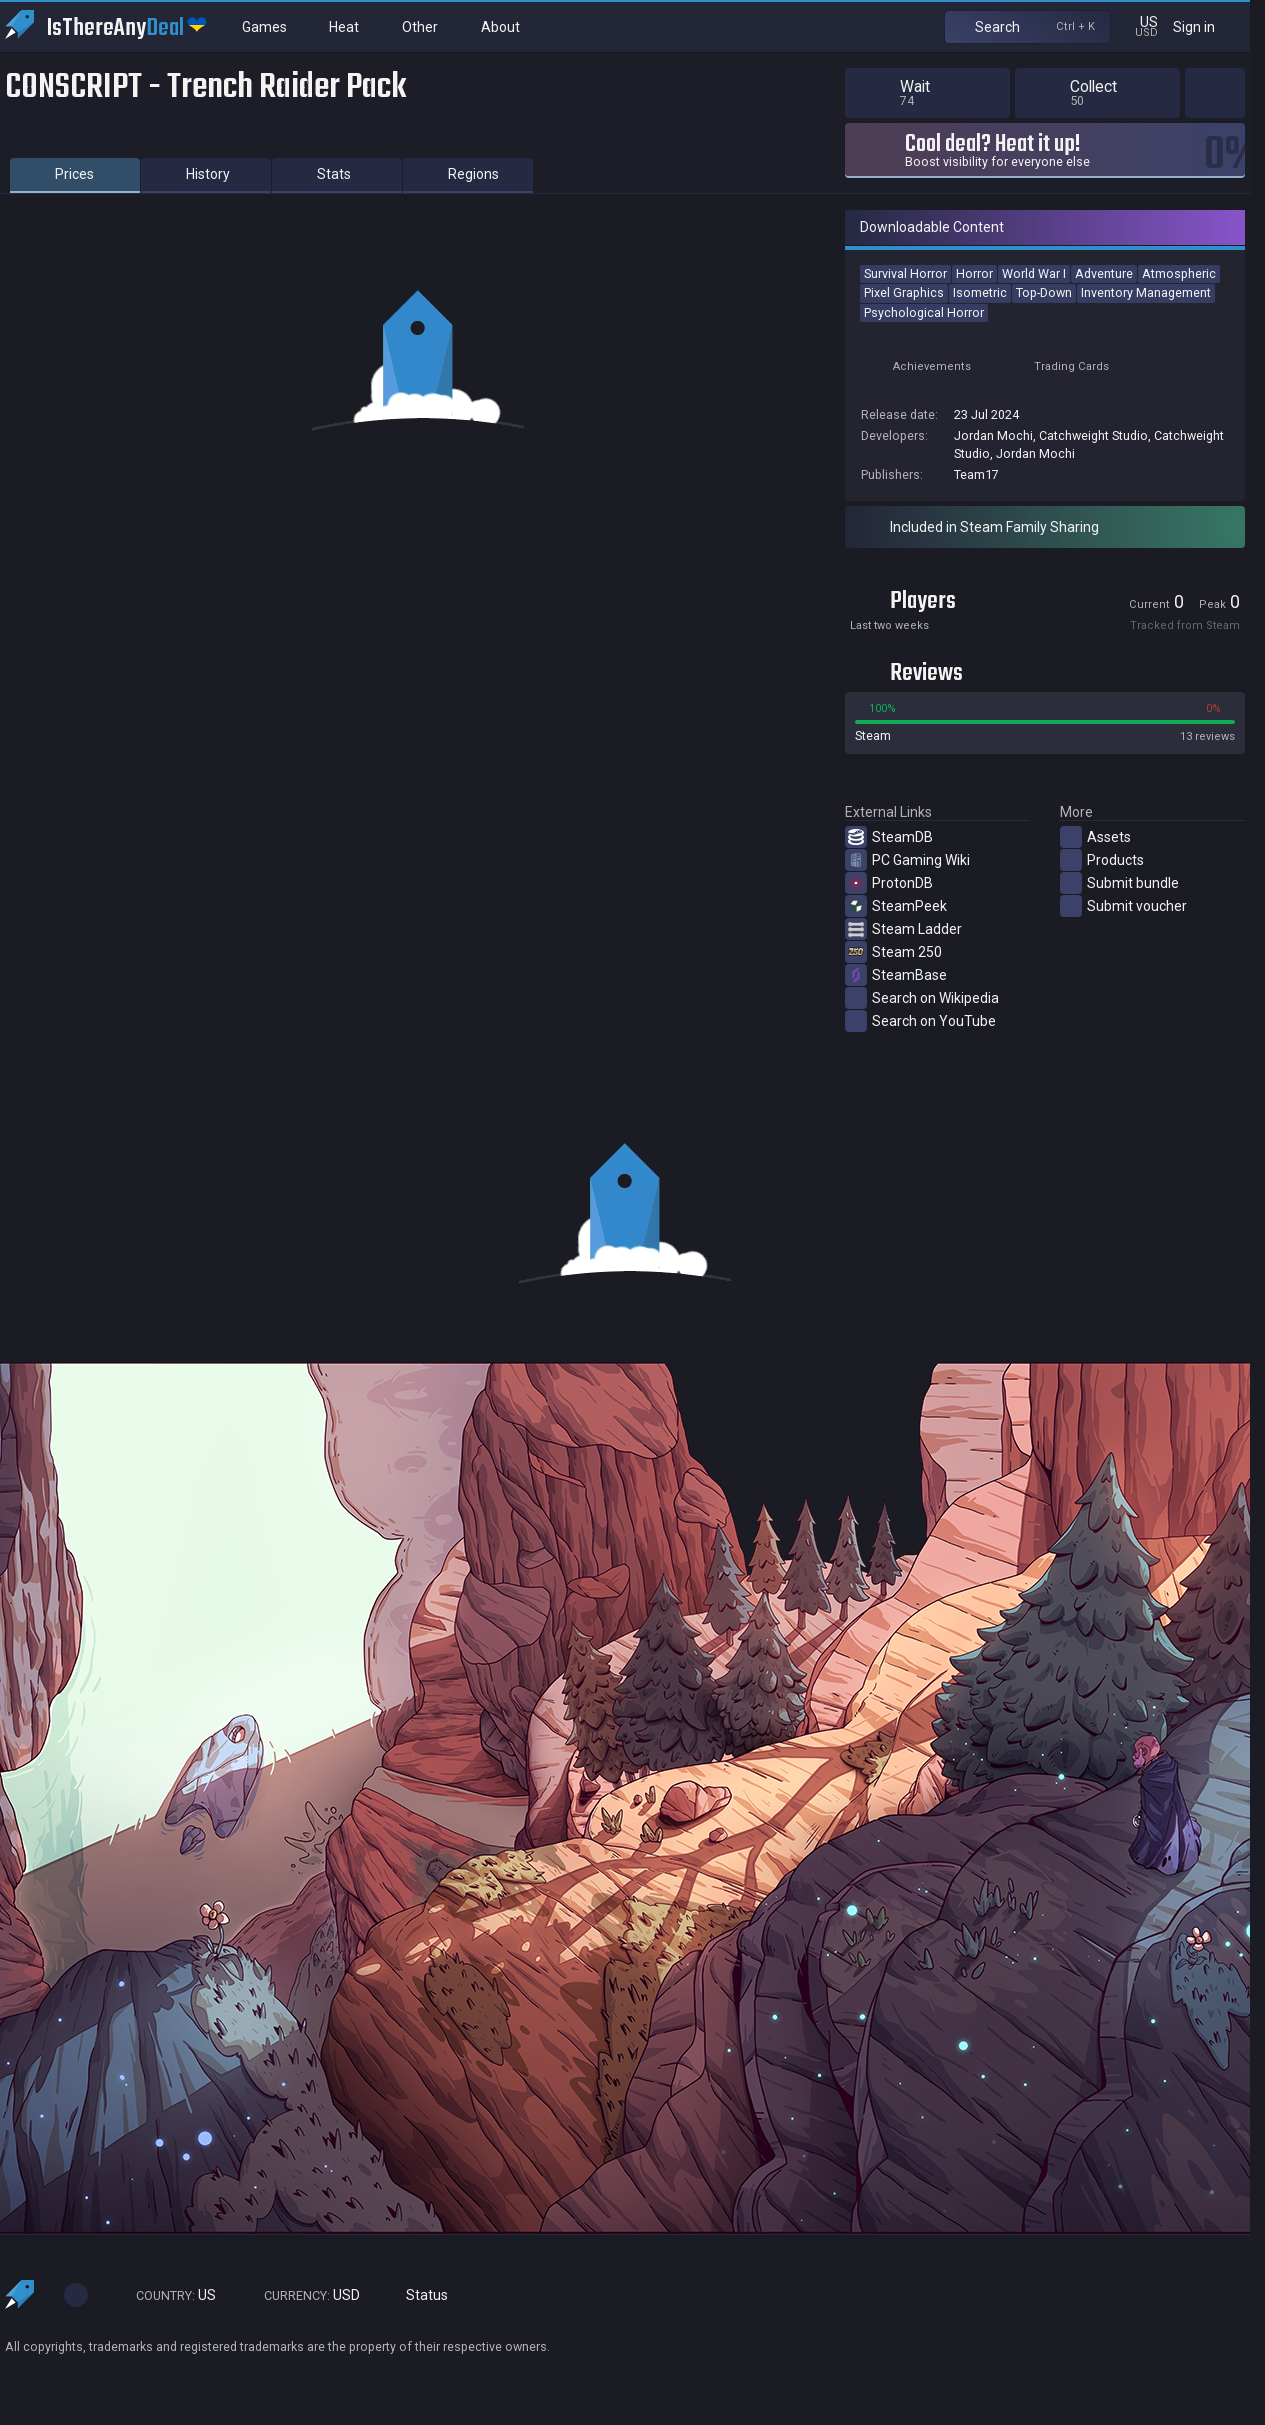  What do you see at coordinates (905, 273) in the screenshot?
I see `Survival Horror` at bounding box center [905, 273].